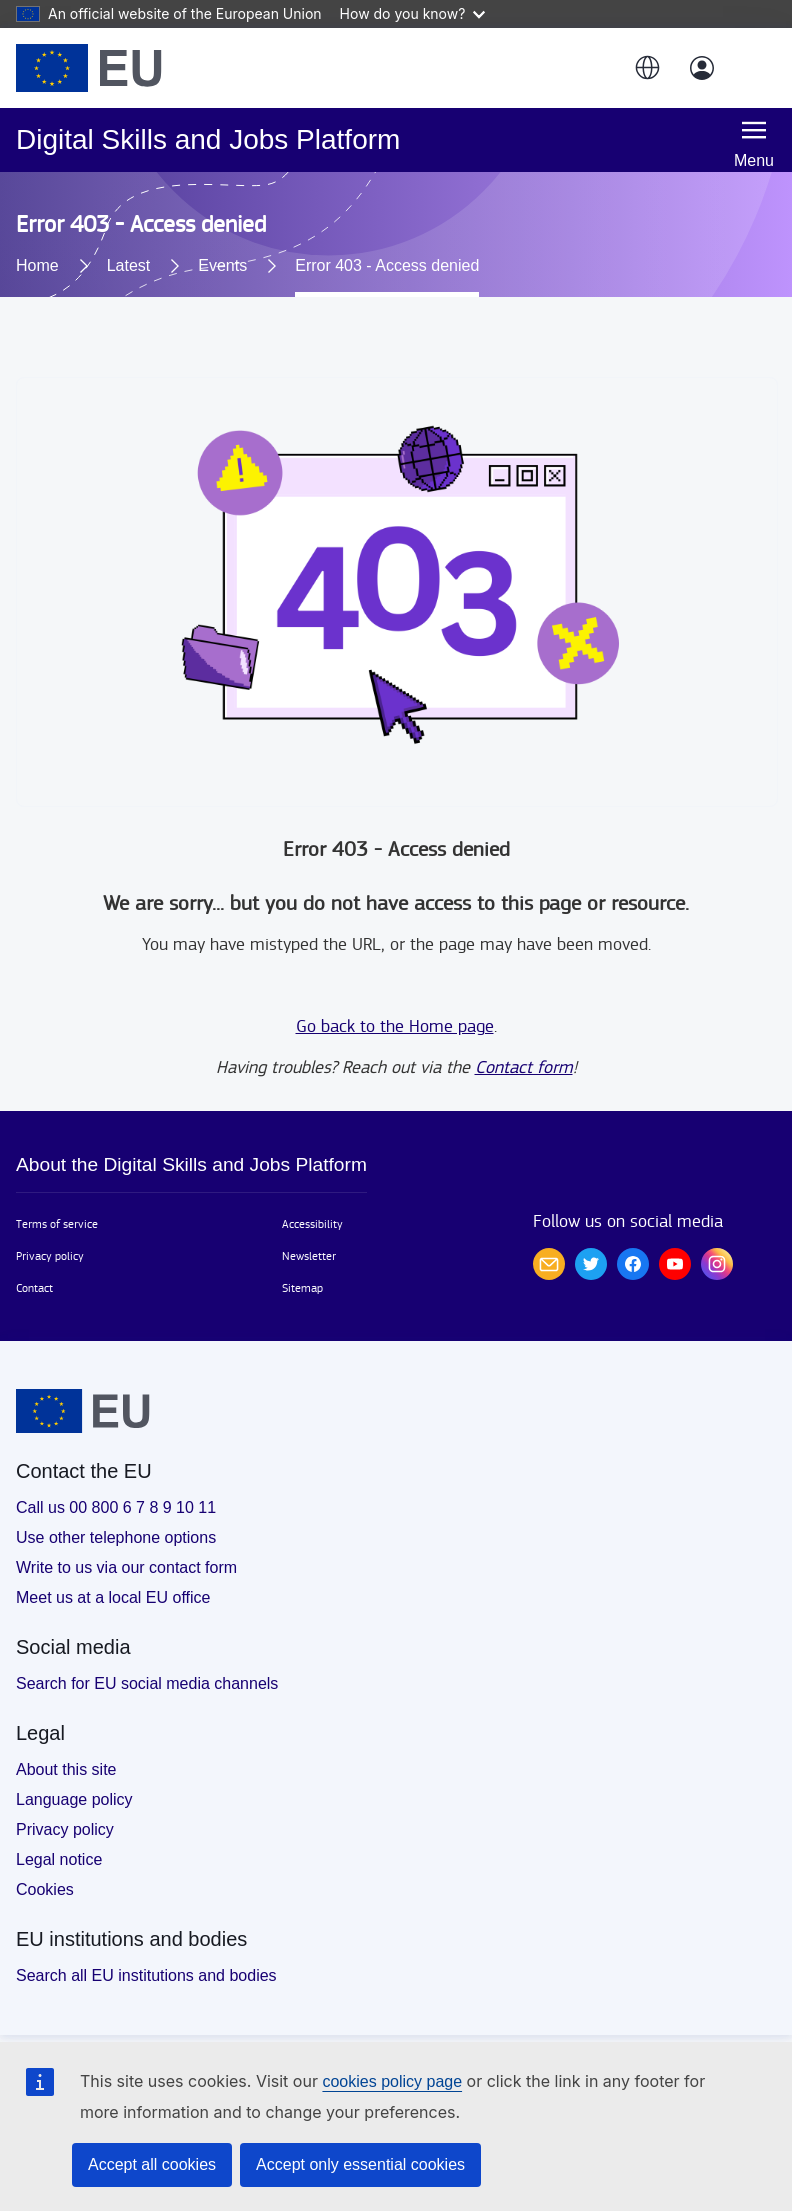 This screenshot has height=2211, width=792. What do you see at coordinates (126, 1567) in the screenshot?
I see `Write to us via our contact form` at bounding box center [126, 1567].